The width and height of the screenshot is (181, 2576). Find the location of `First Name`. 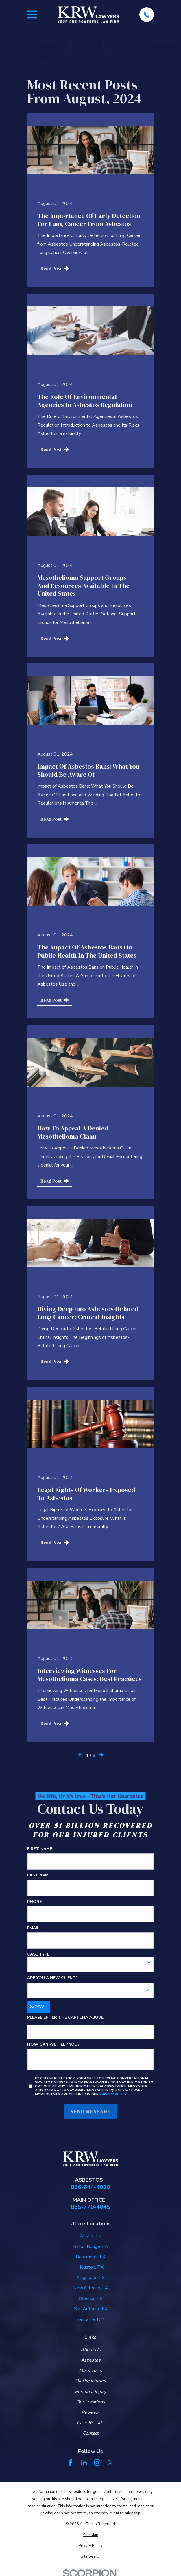

First Name is located at coordinates (39, 1849).